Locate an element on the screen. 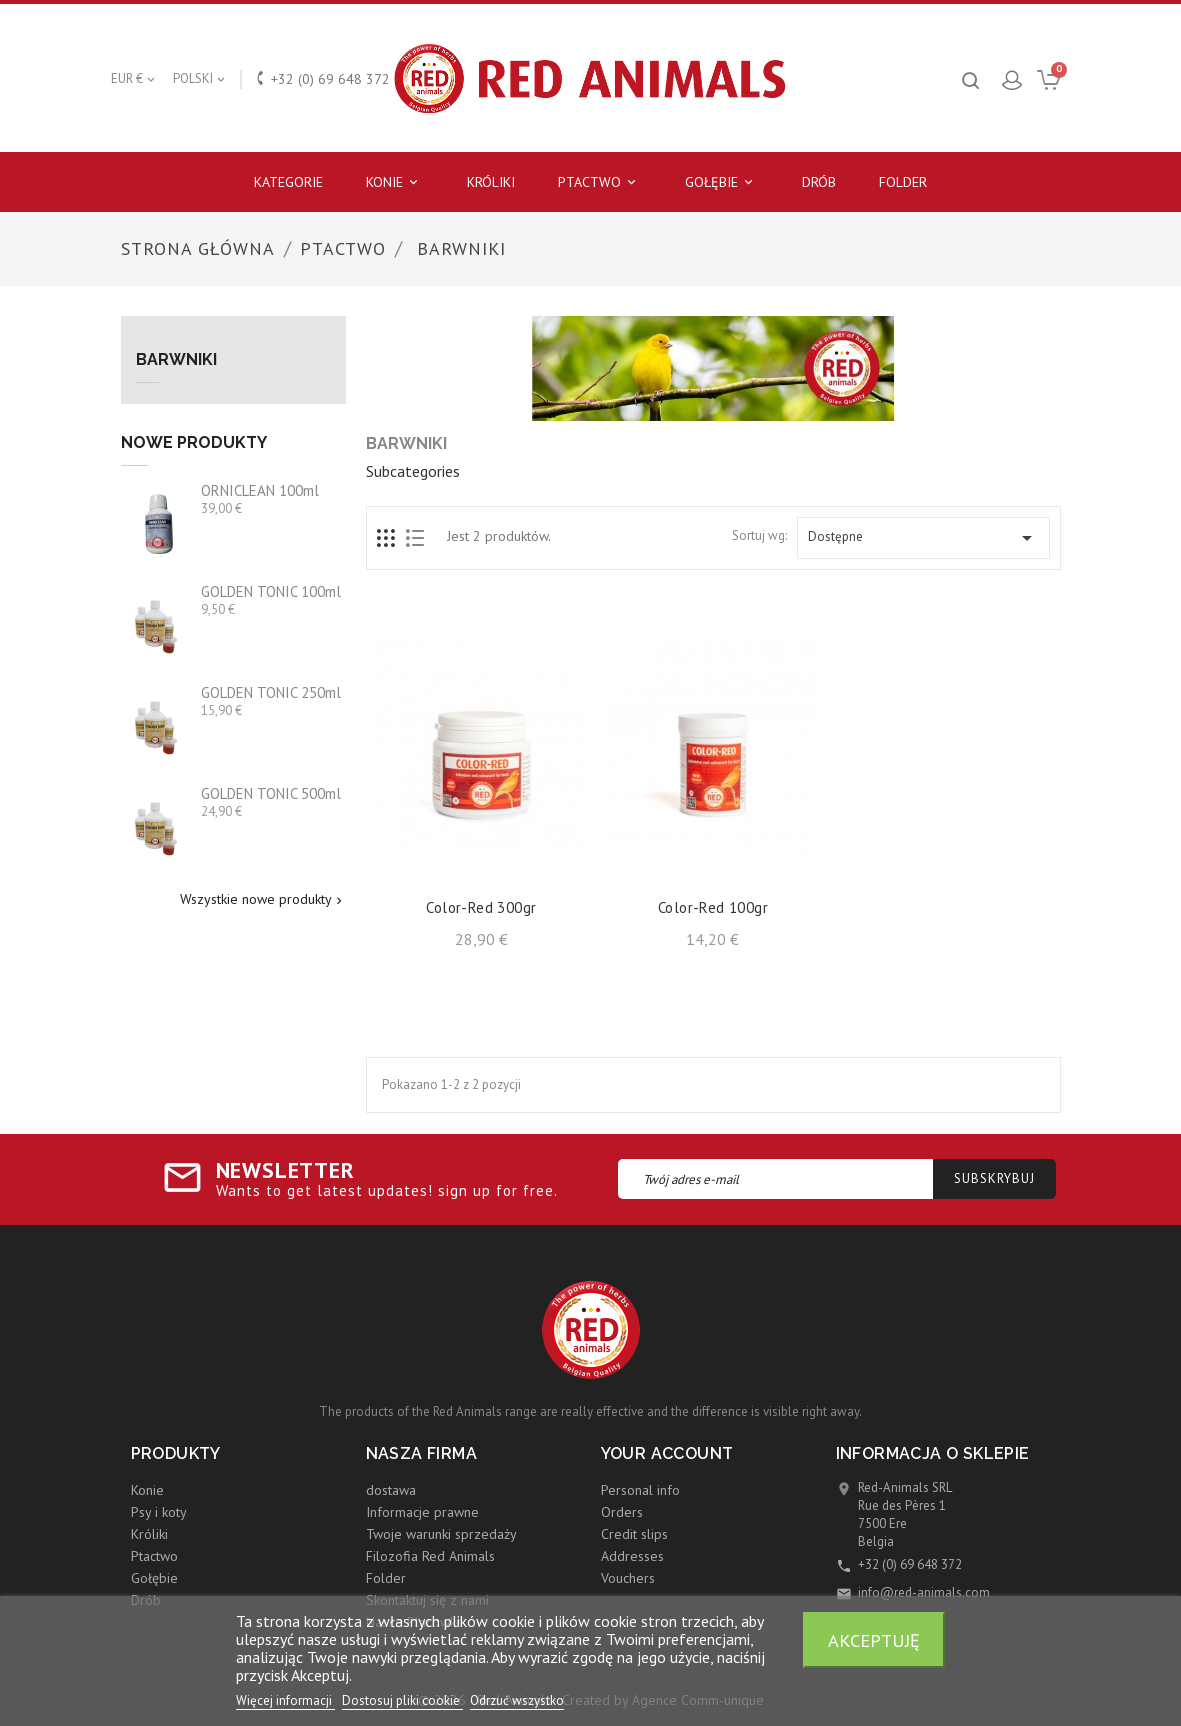  [Lista rozwijana walut] is located at coordinates (134, 79).